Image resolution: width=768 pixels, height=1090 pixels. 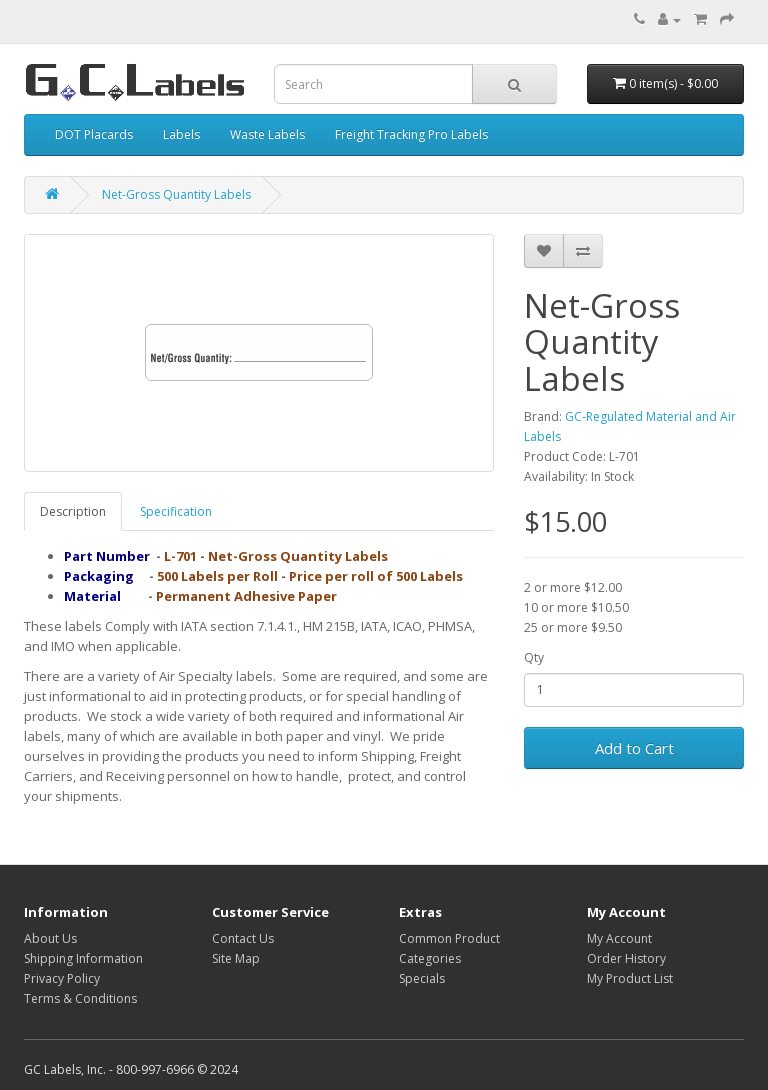 What do you see at coordinates (176, 511) in the screenshot?
I see `Specification` at bounding box center [176, 511].